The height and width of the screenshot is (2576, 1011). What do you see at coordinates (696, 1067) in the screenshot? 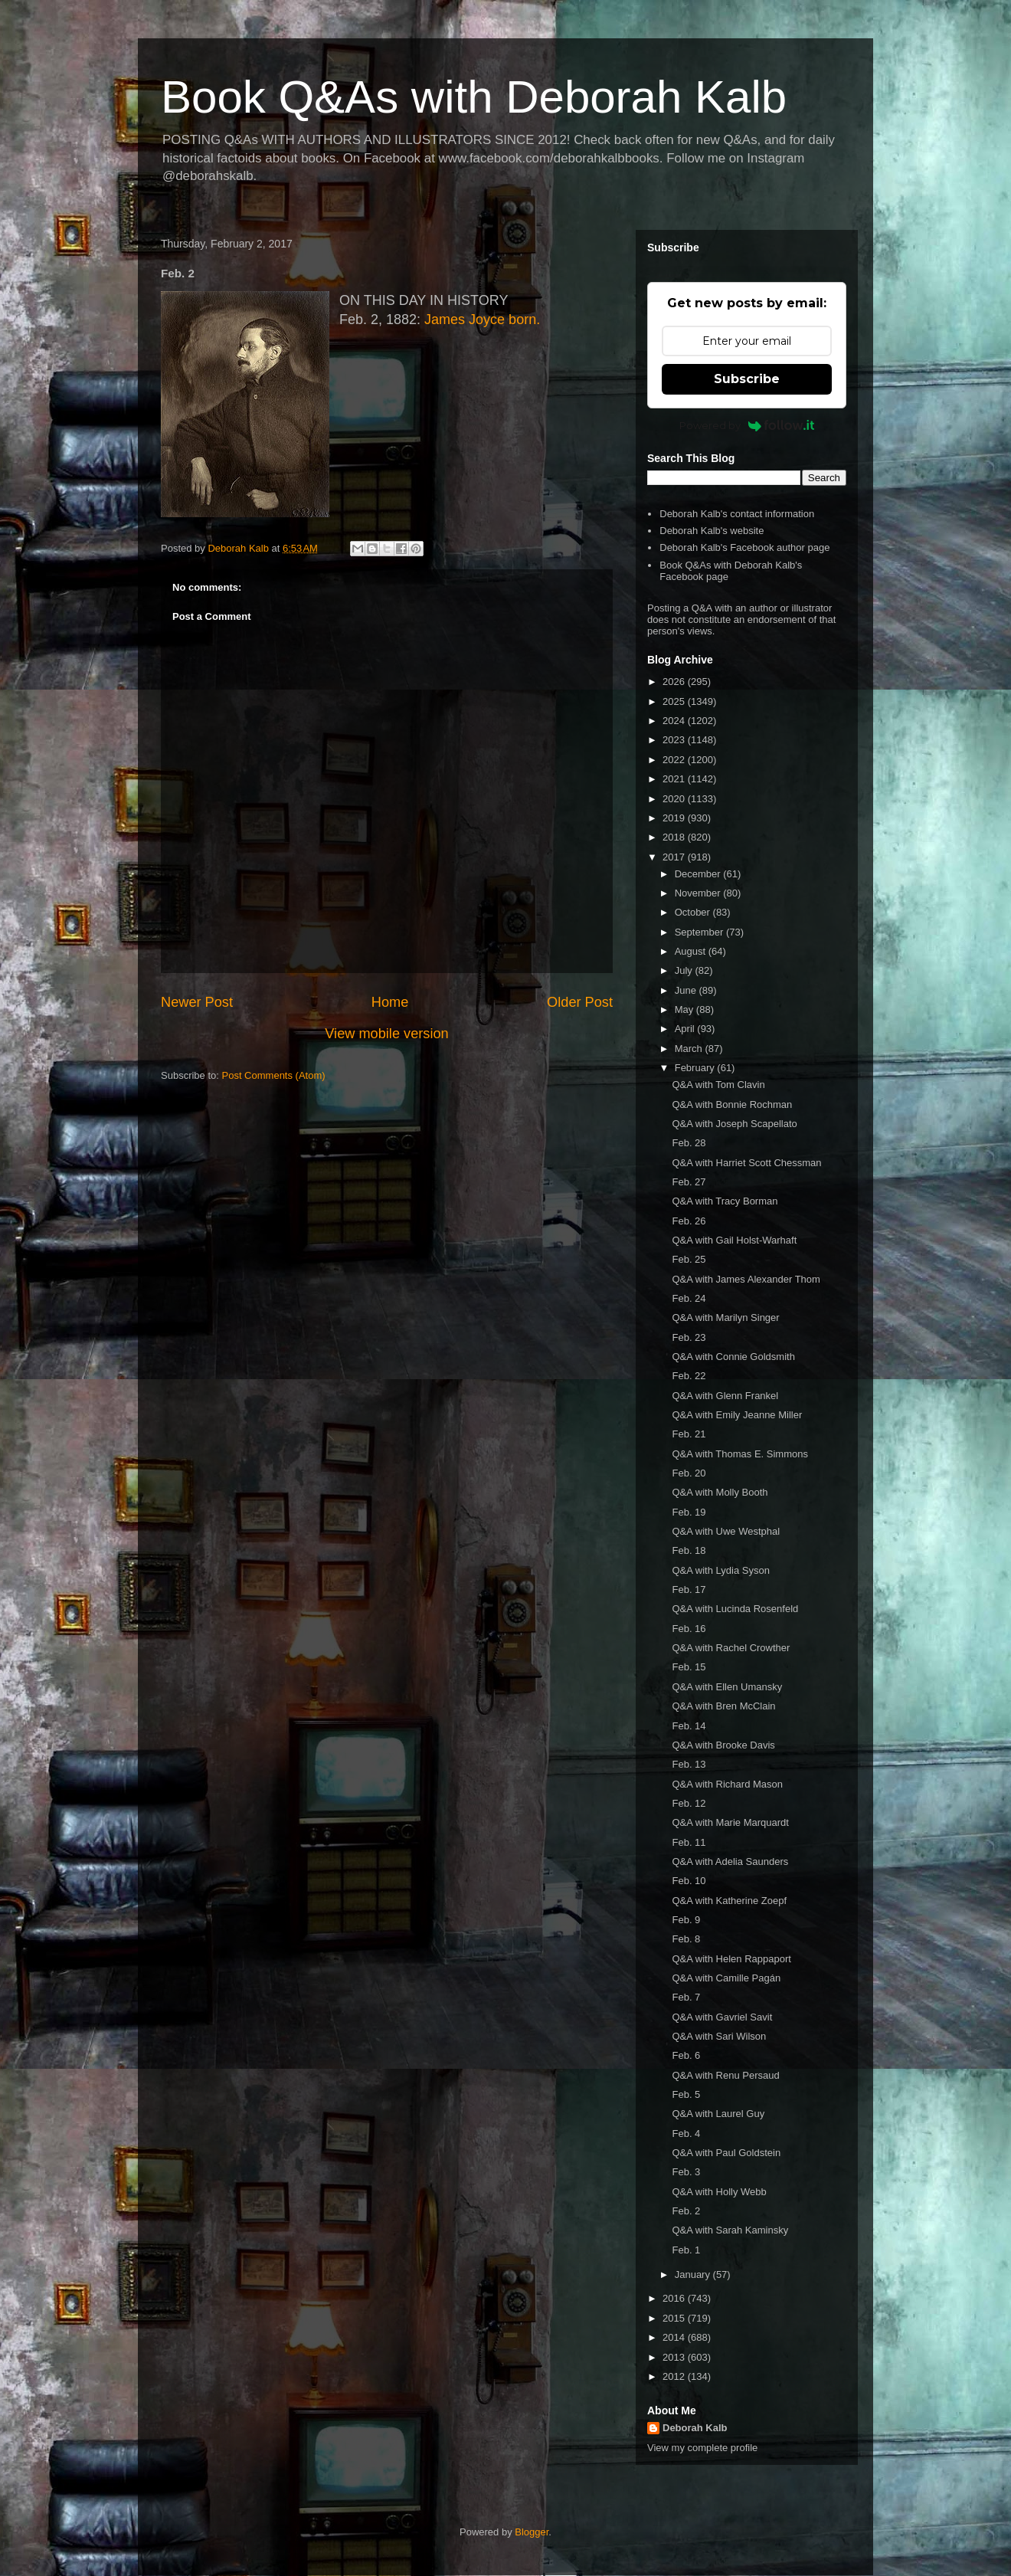
I see `February` at bounding box center [696, 1067].